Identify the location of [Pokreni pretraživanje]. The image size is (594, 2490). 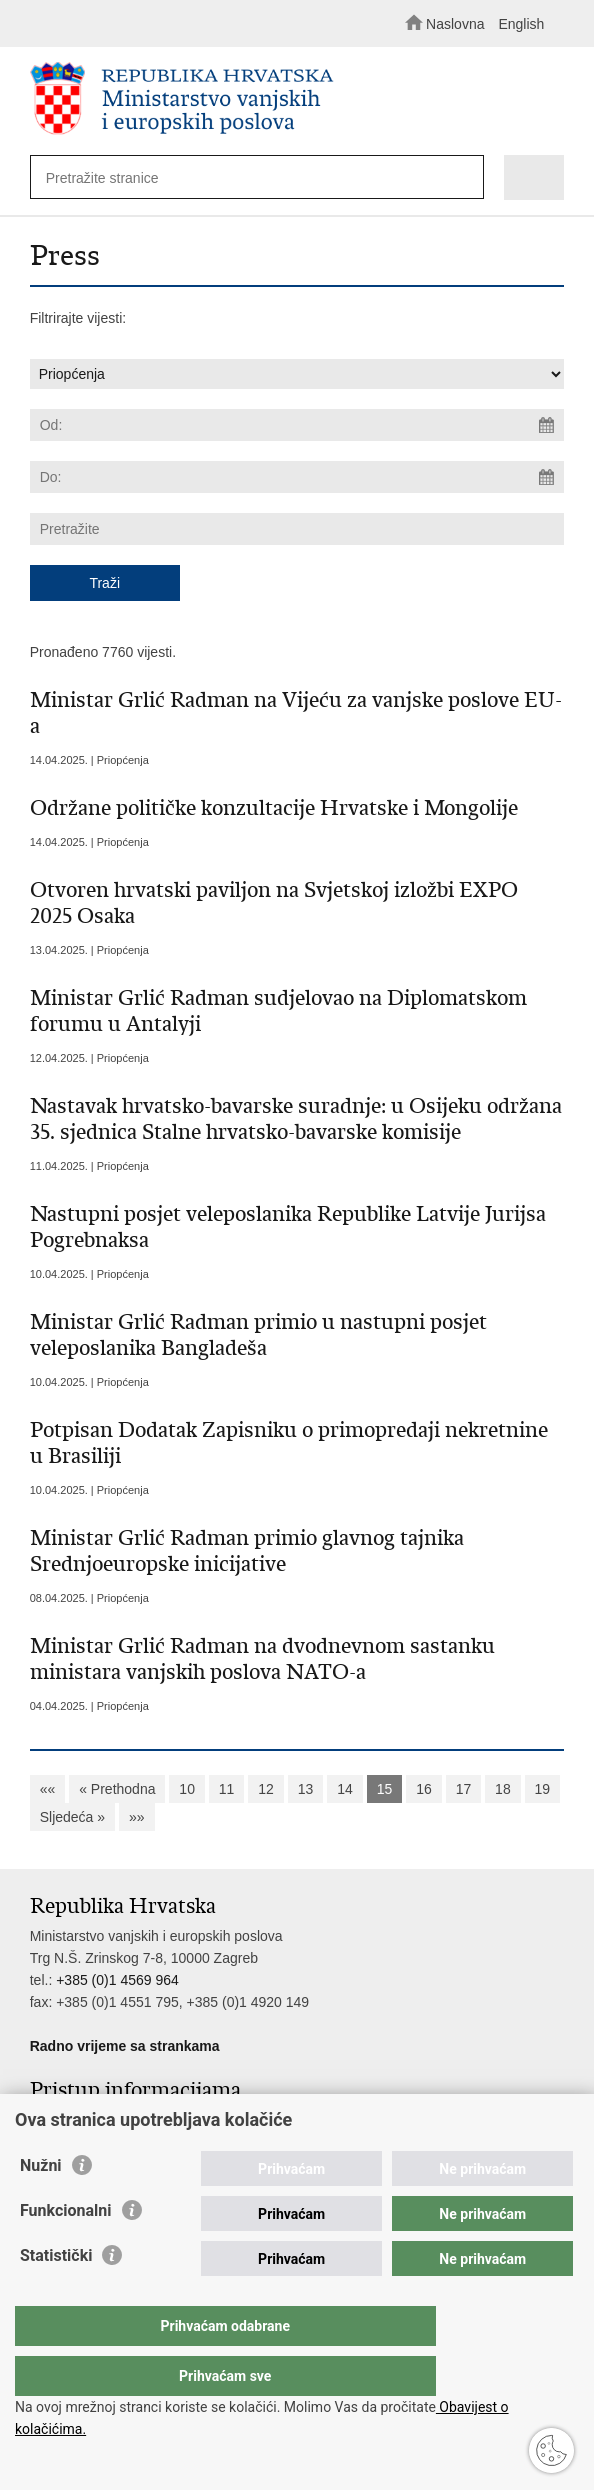
(463, 178).